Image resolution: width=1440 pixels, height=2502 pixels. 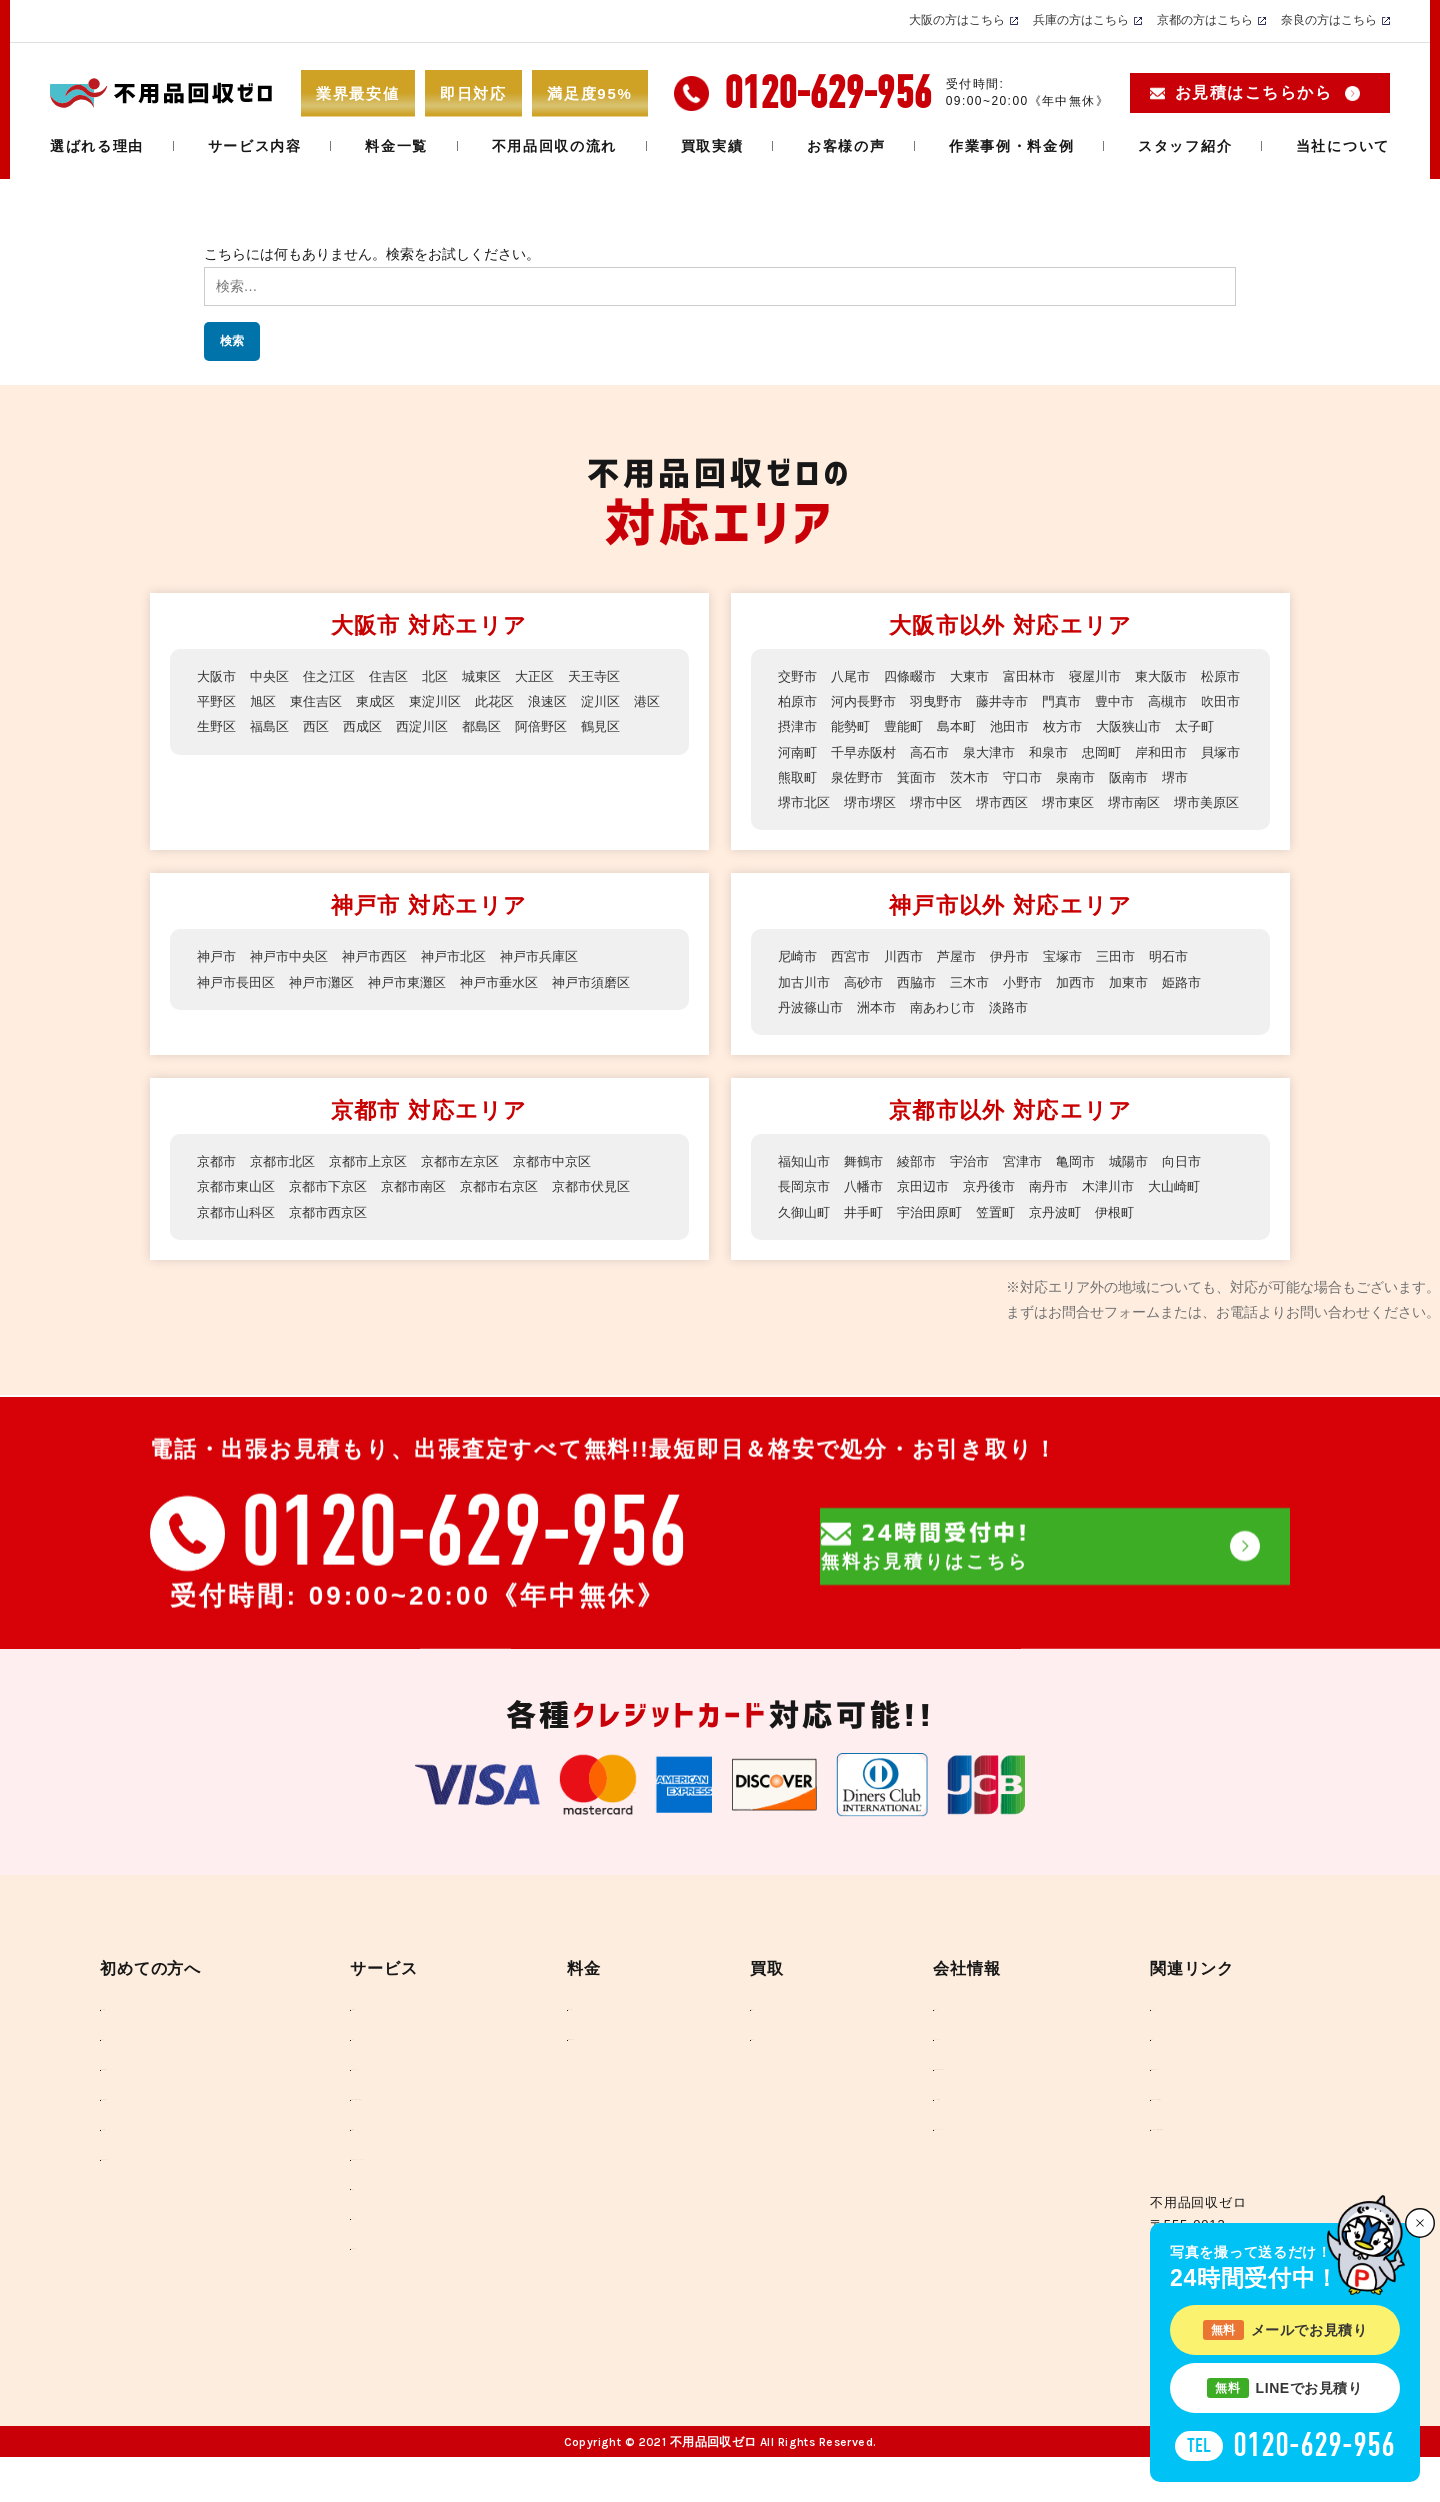 What do you see at coordinates (1135, 726) in the screenshot?
I see `池田市` at bounding box center [1135, 726].